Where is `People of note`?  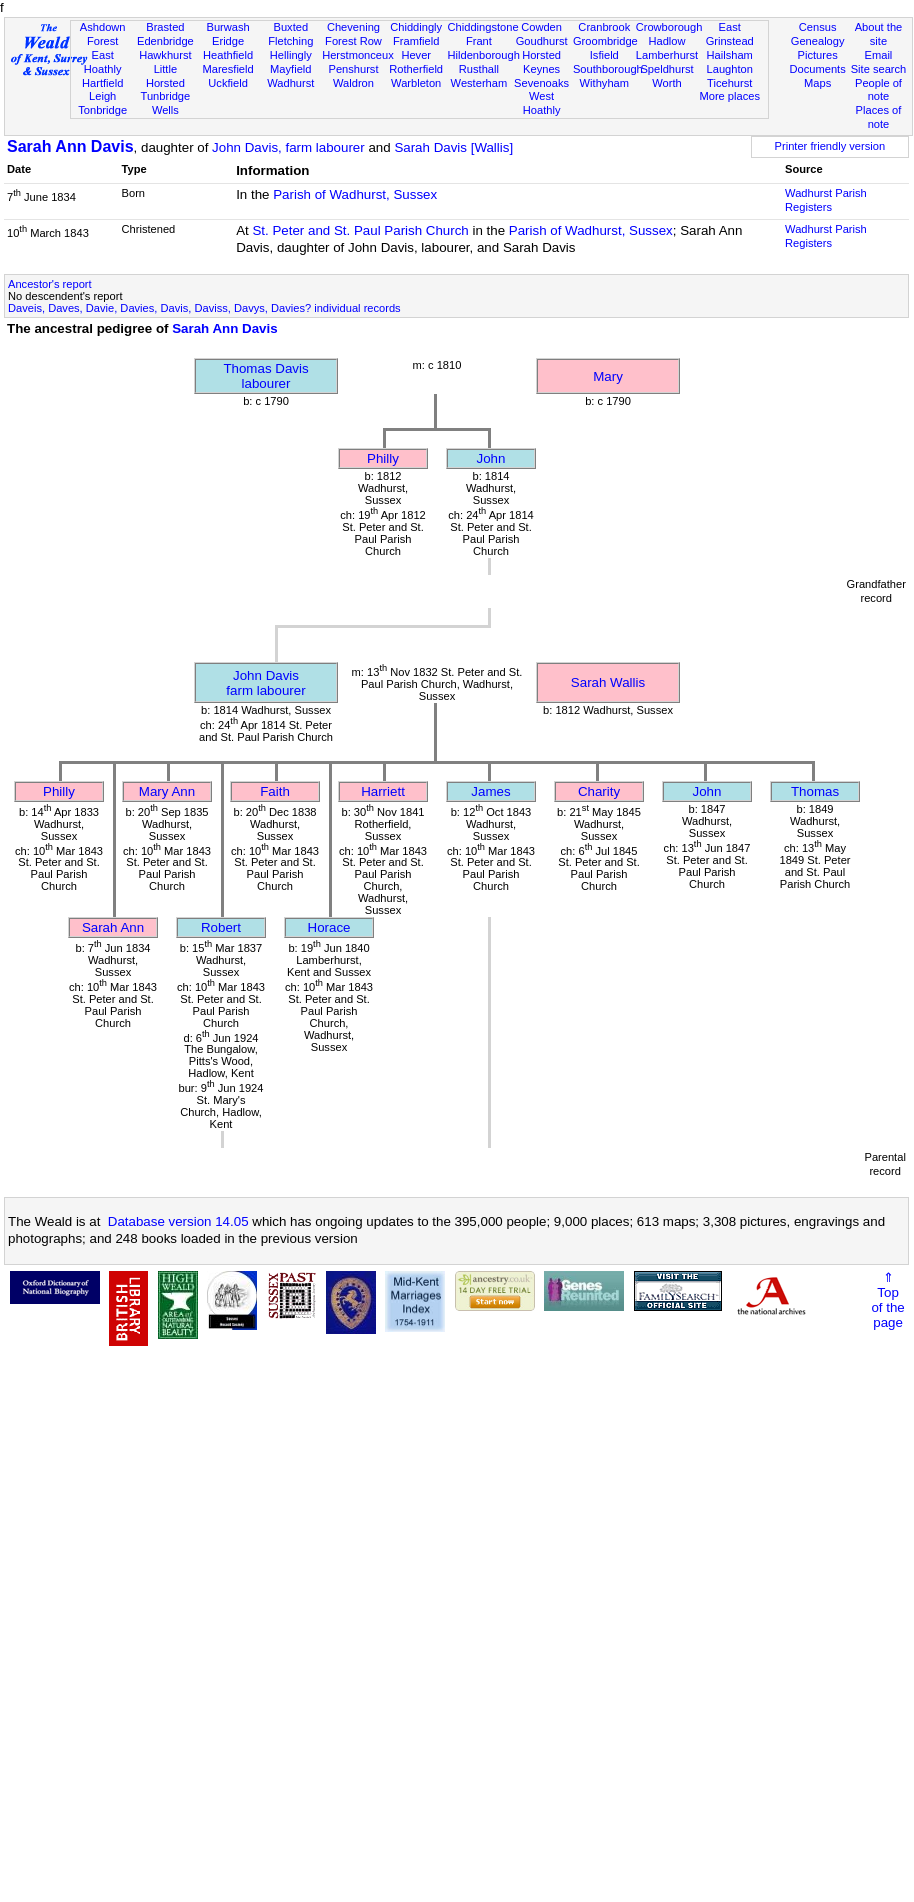
People of note is located at coordinates (878, 90).